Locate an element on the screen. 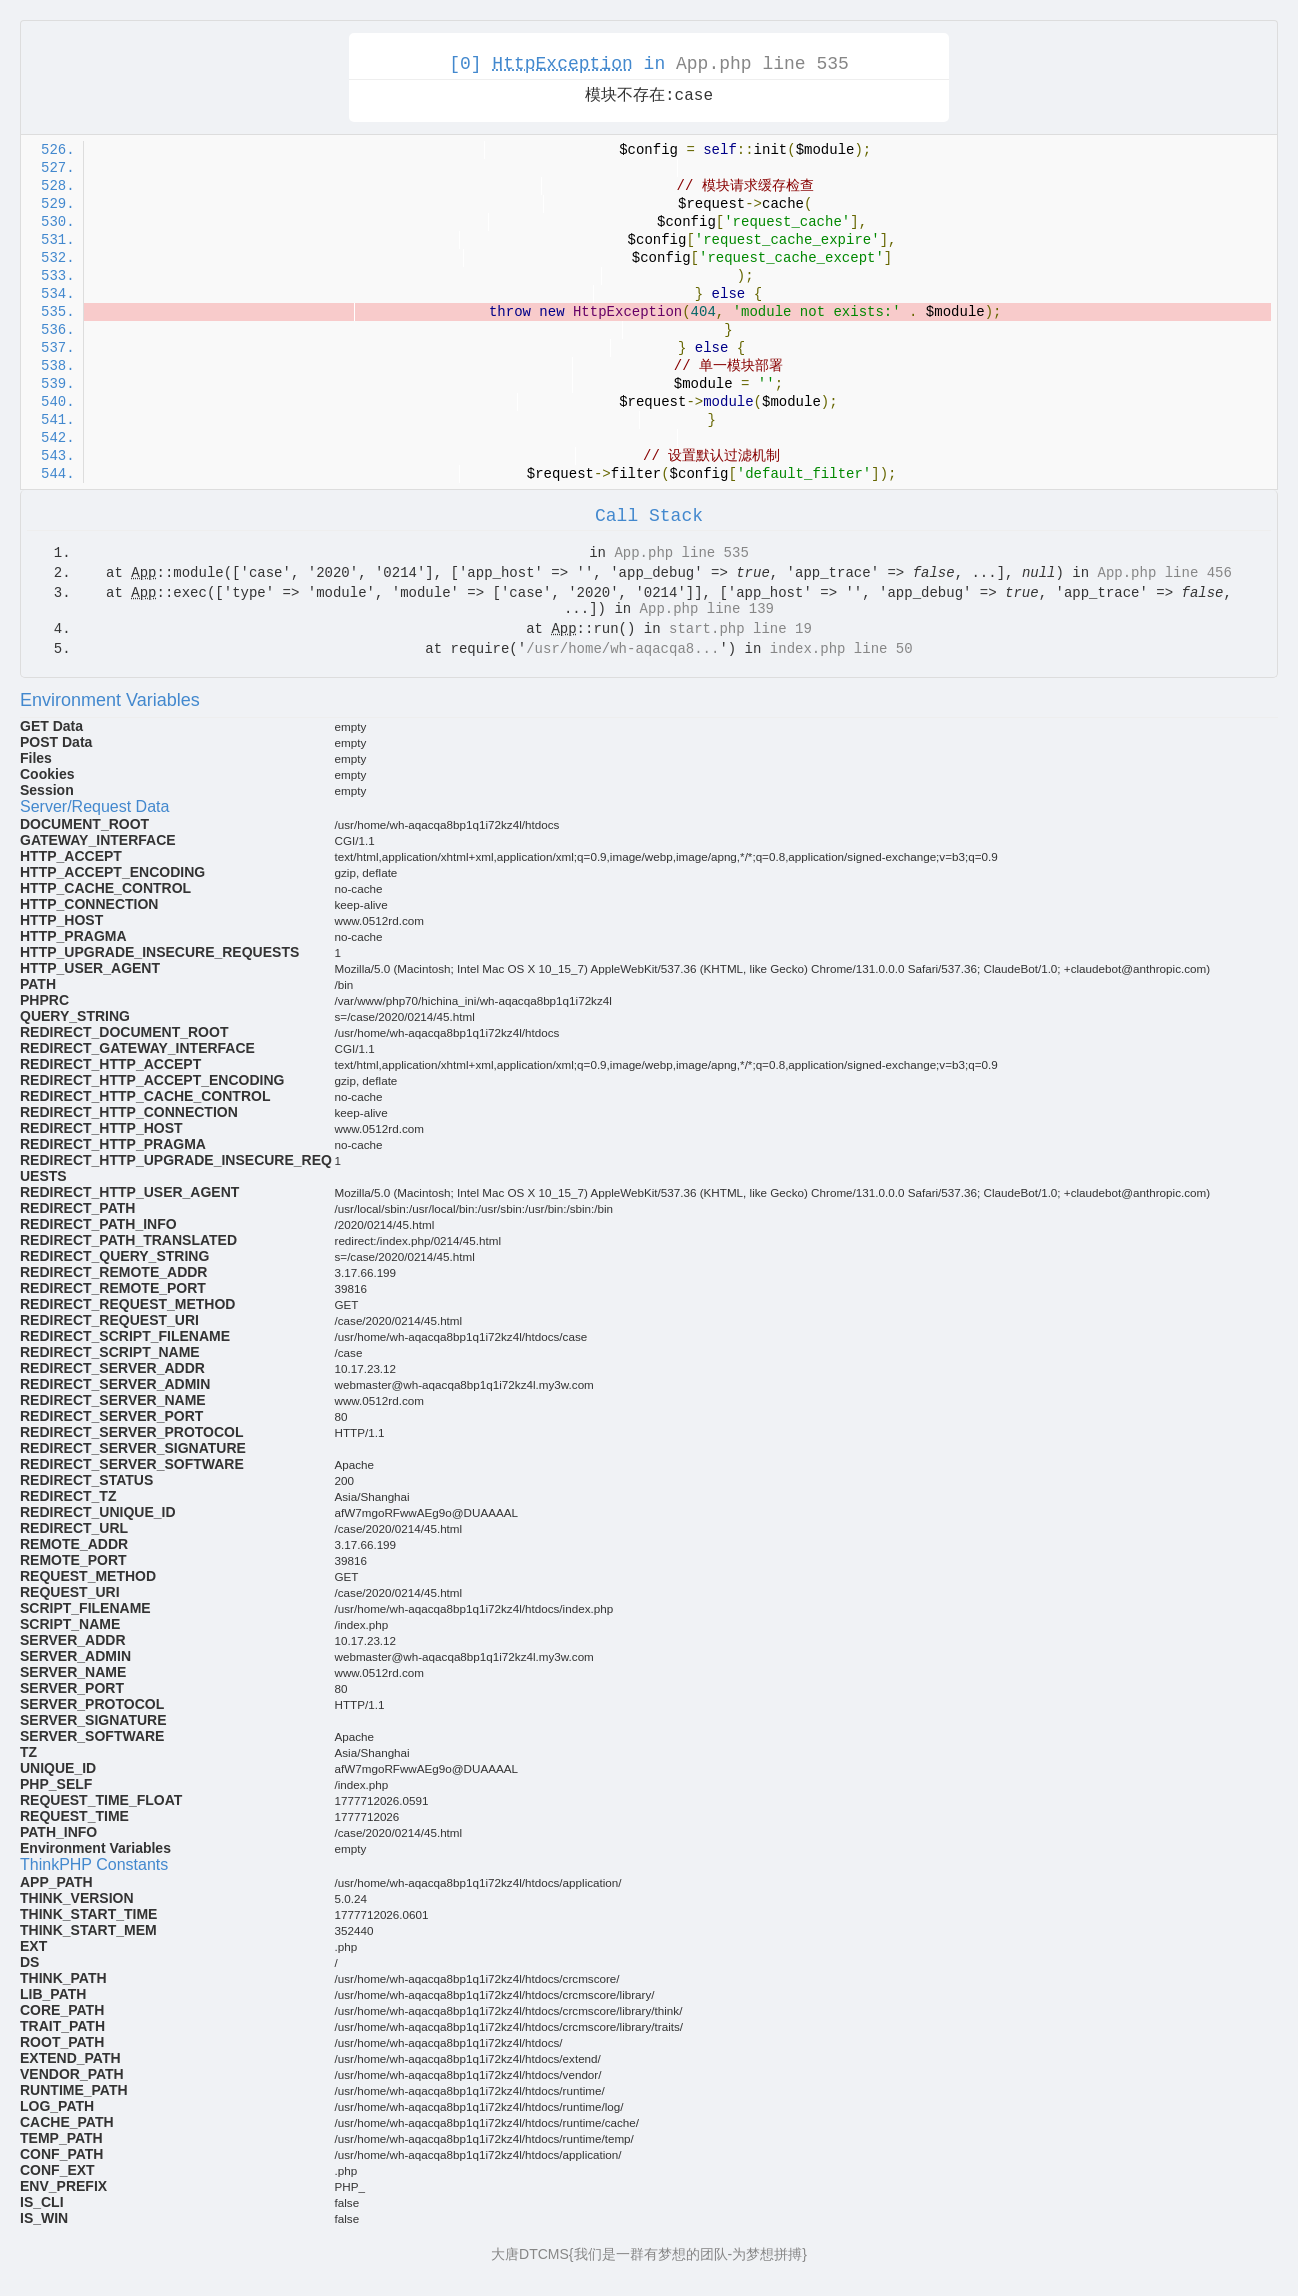  /usr/home/wh-aqacqa8... is located at coordinates (622, 649).